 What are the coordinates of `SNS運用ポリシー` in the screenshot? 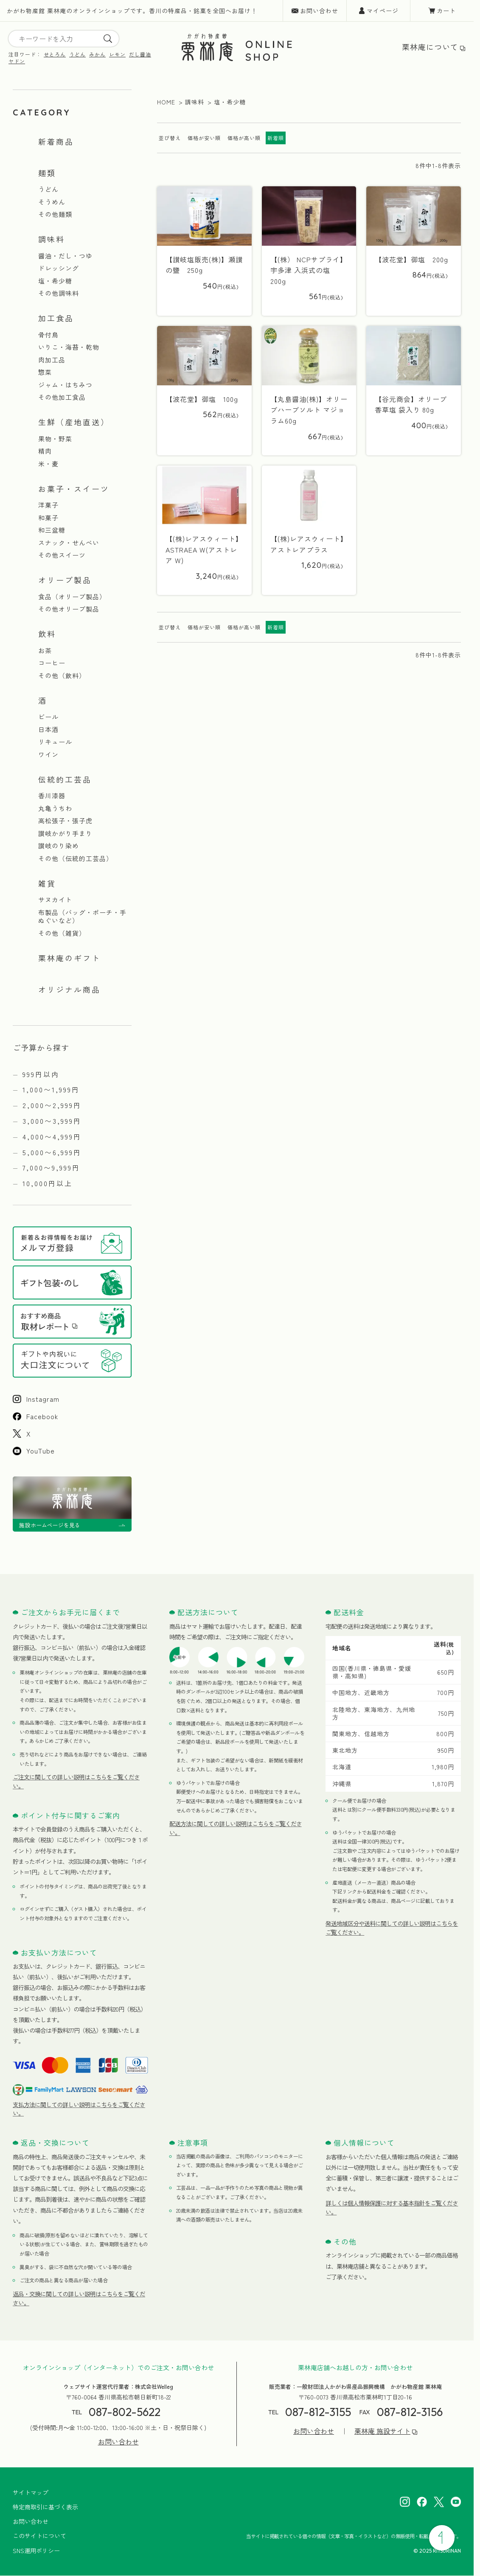 It's located at (36, 2550).